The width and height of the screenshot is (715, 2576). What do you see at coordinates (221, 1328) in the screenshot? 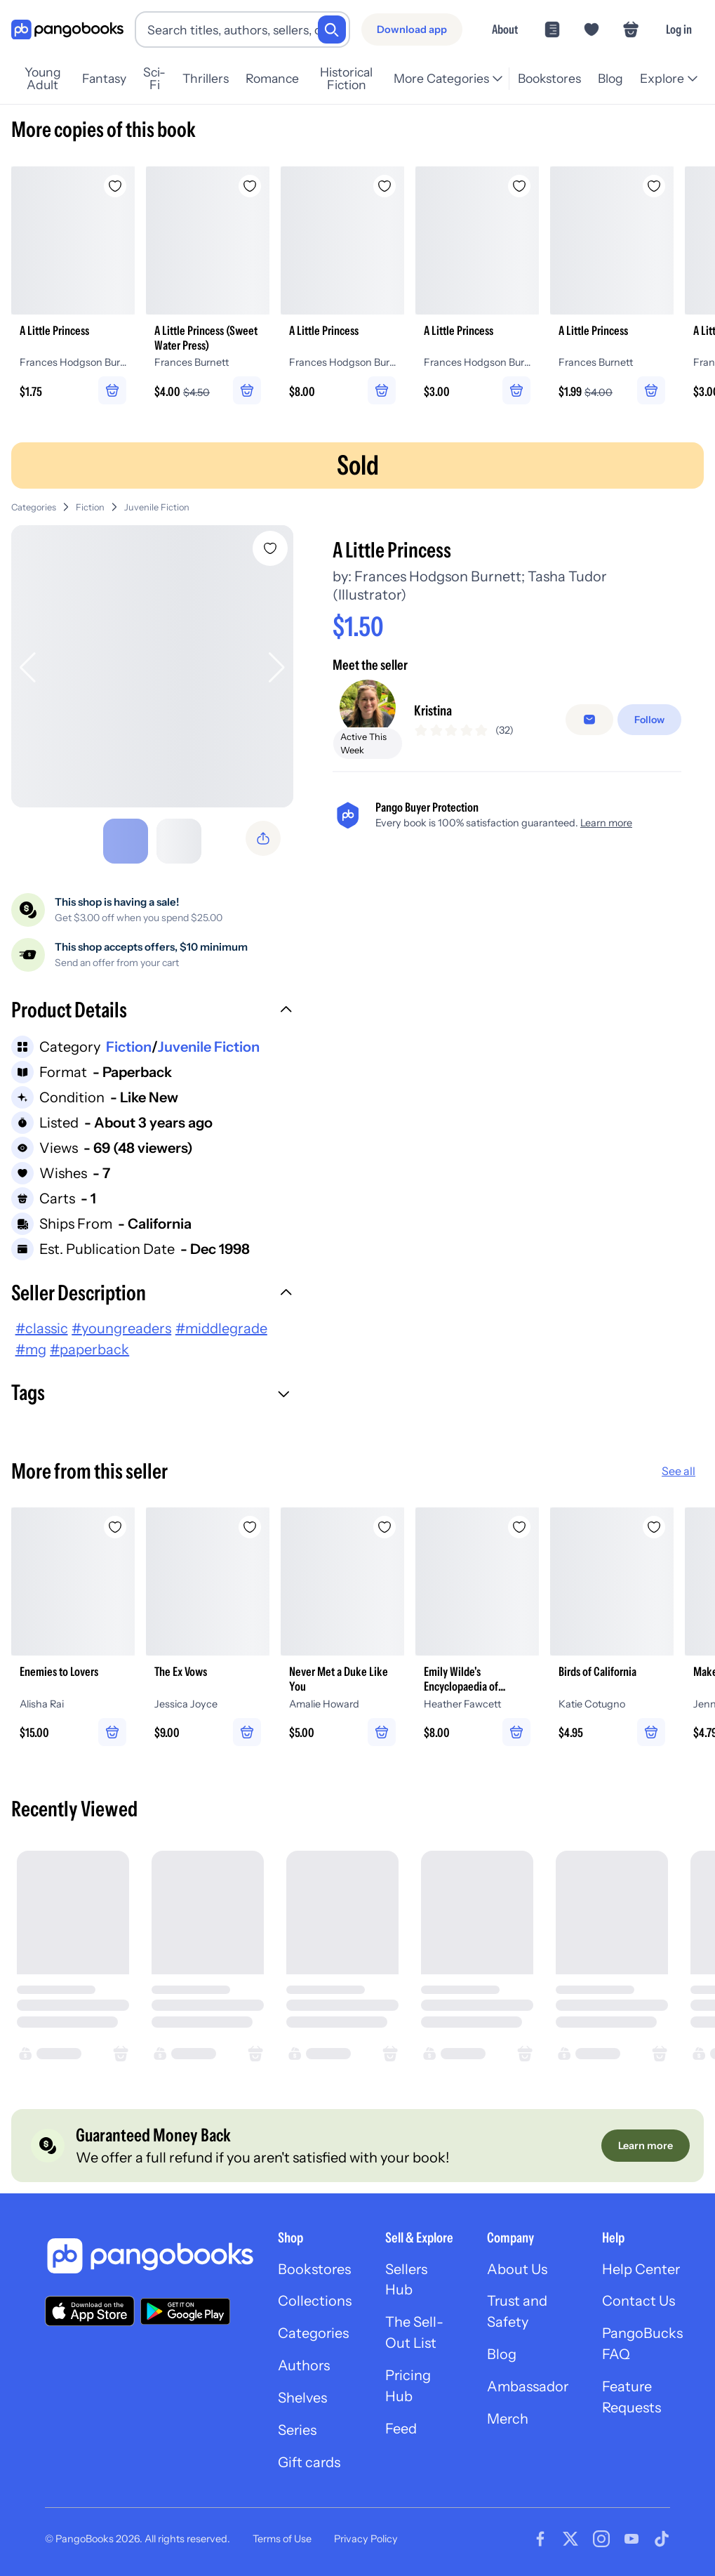
I see `#middlegrade` at bounding box center [221, 1328].